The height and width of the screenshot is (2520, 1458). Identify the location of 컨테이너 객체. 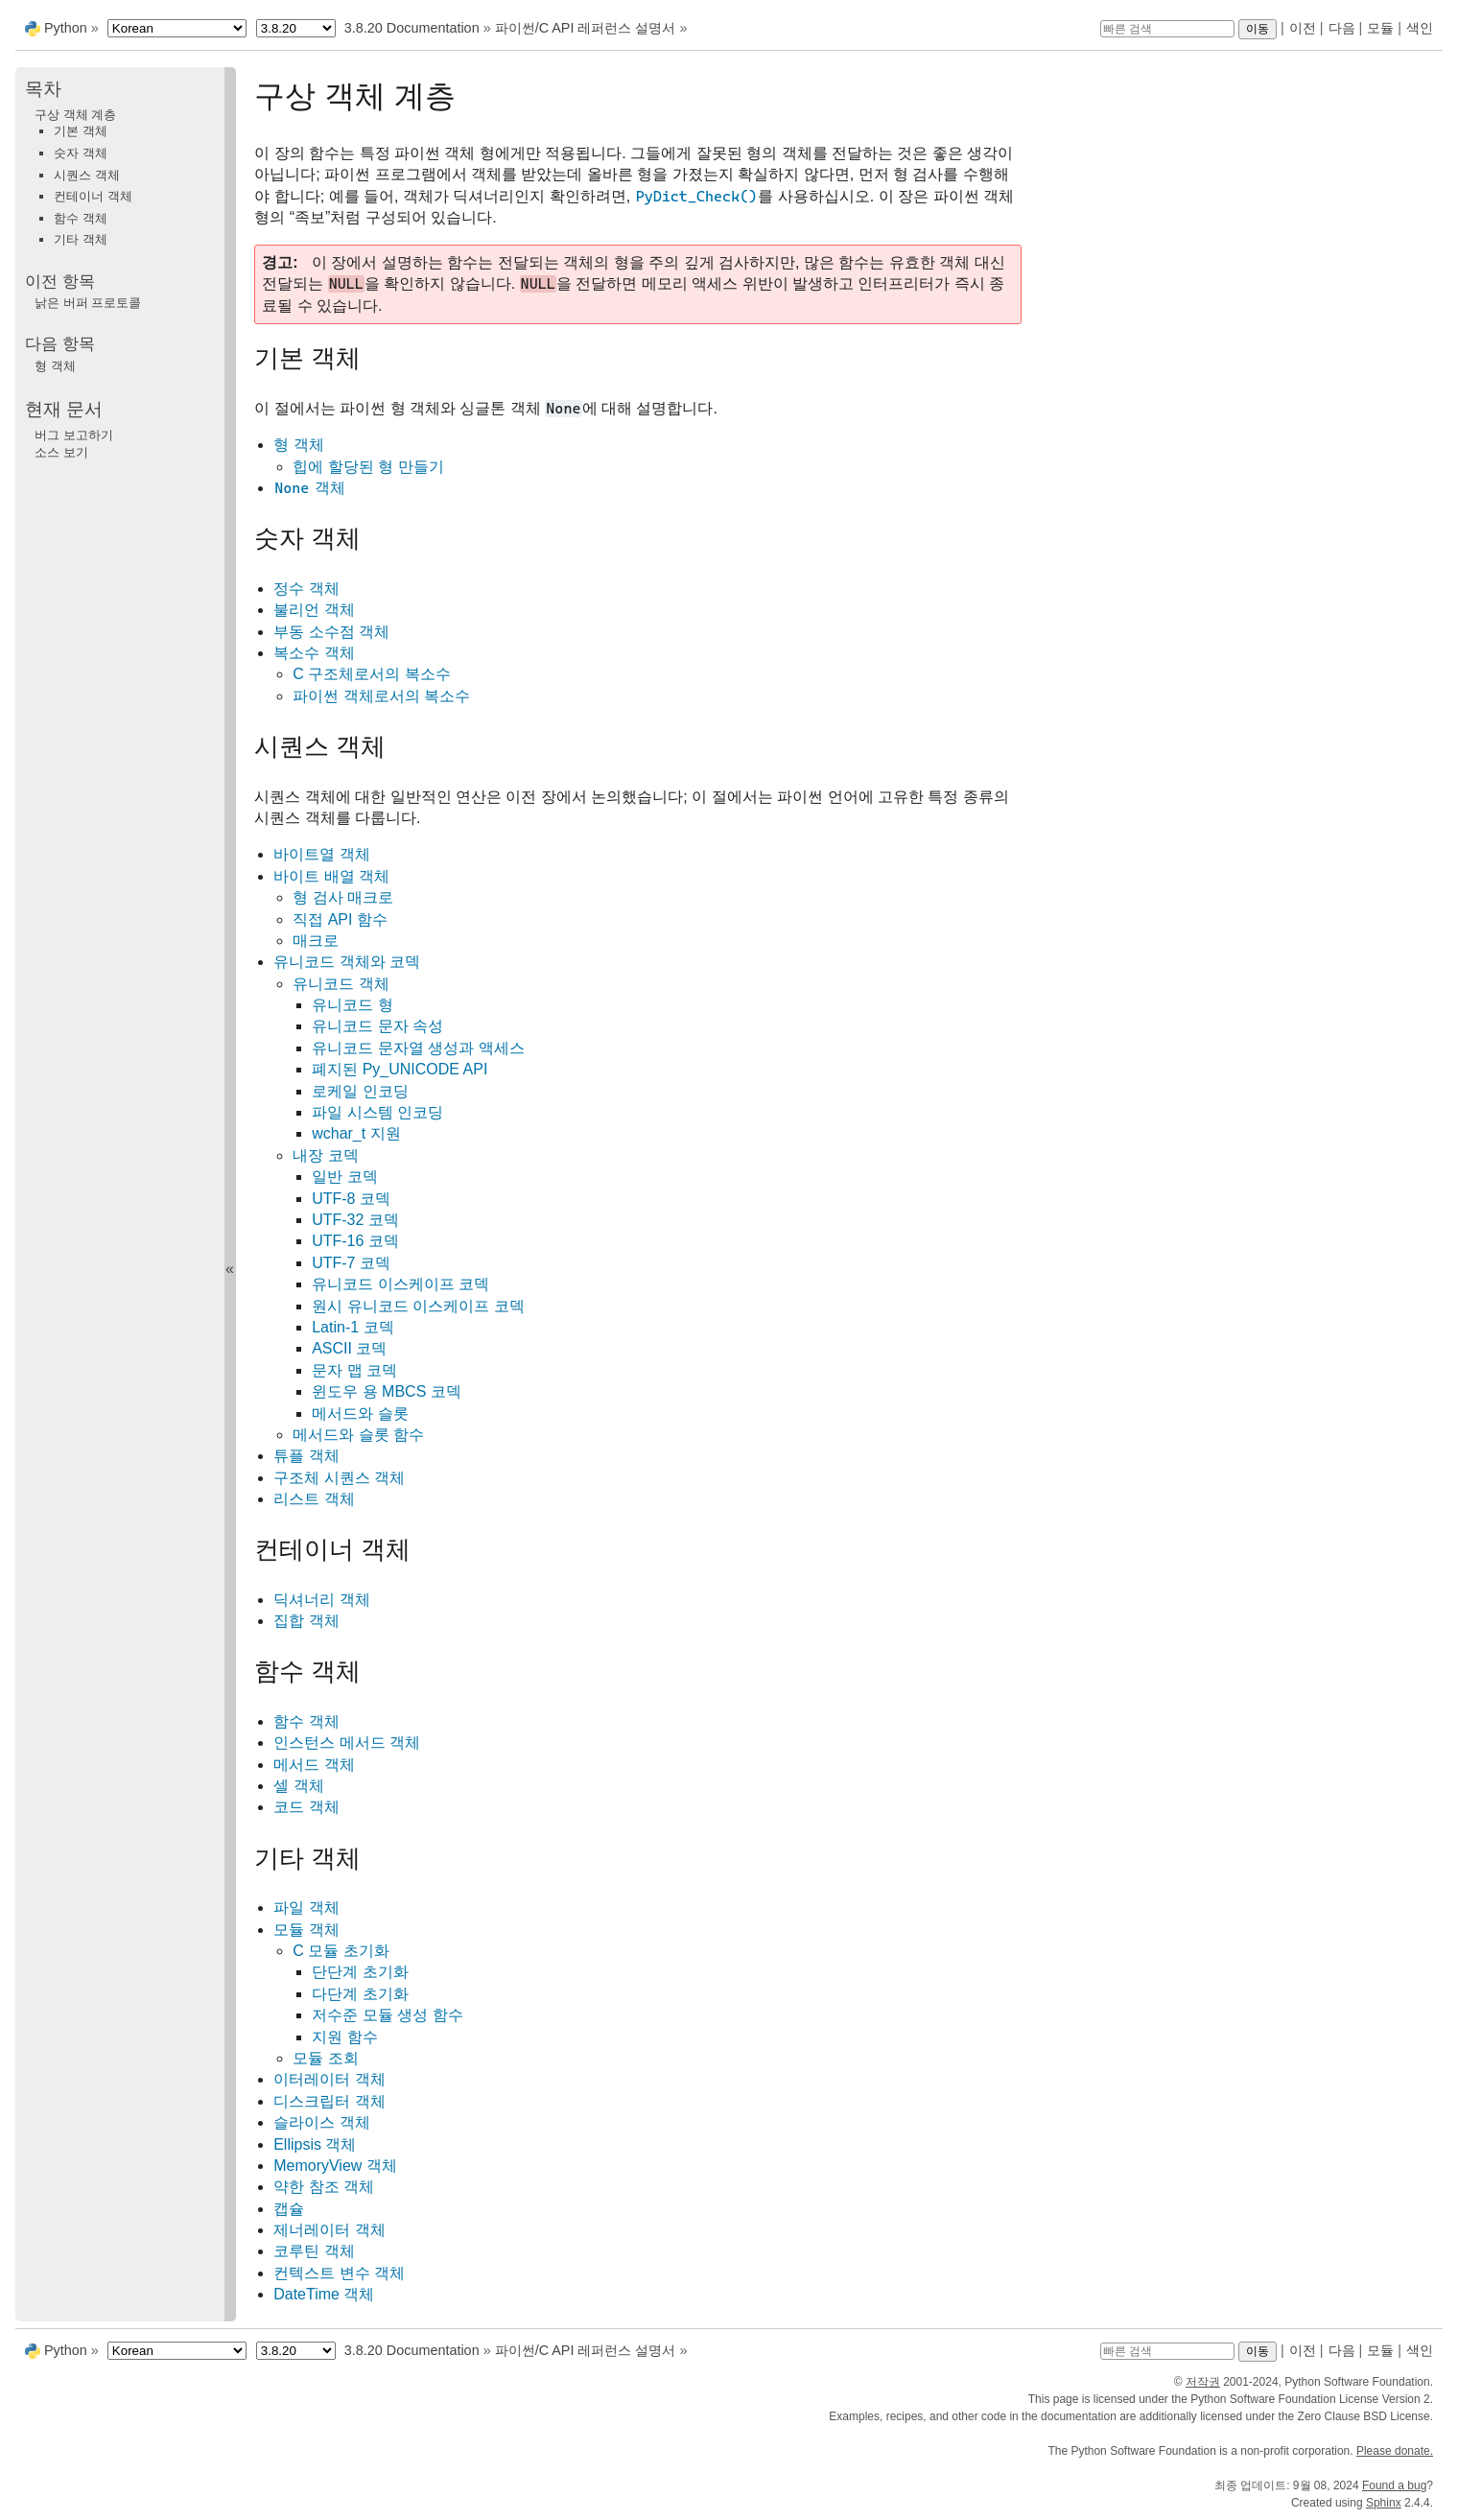
(93, 196).